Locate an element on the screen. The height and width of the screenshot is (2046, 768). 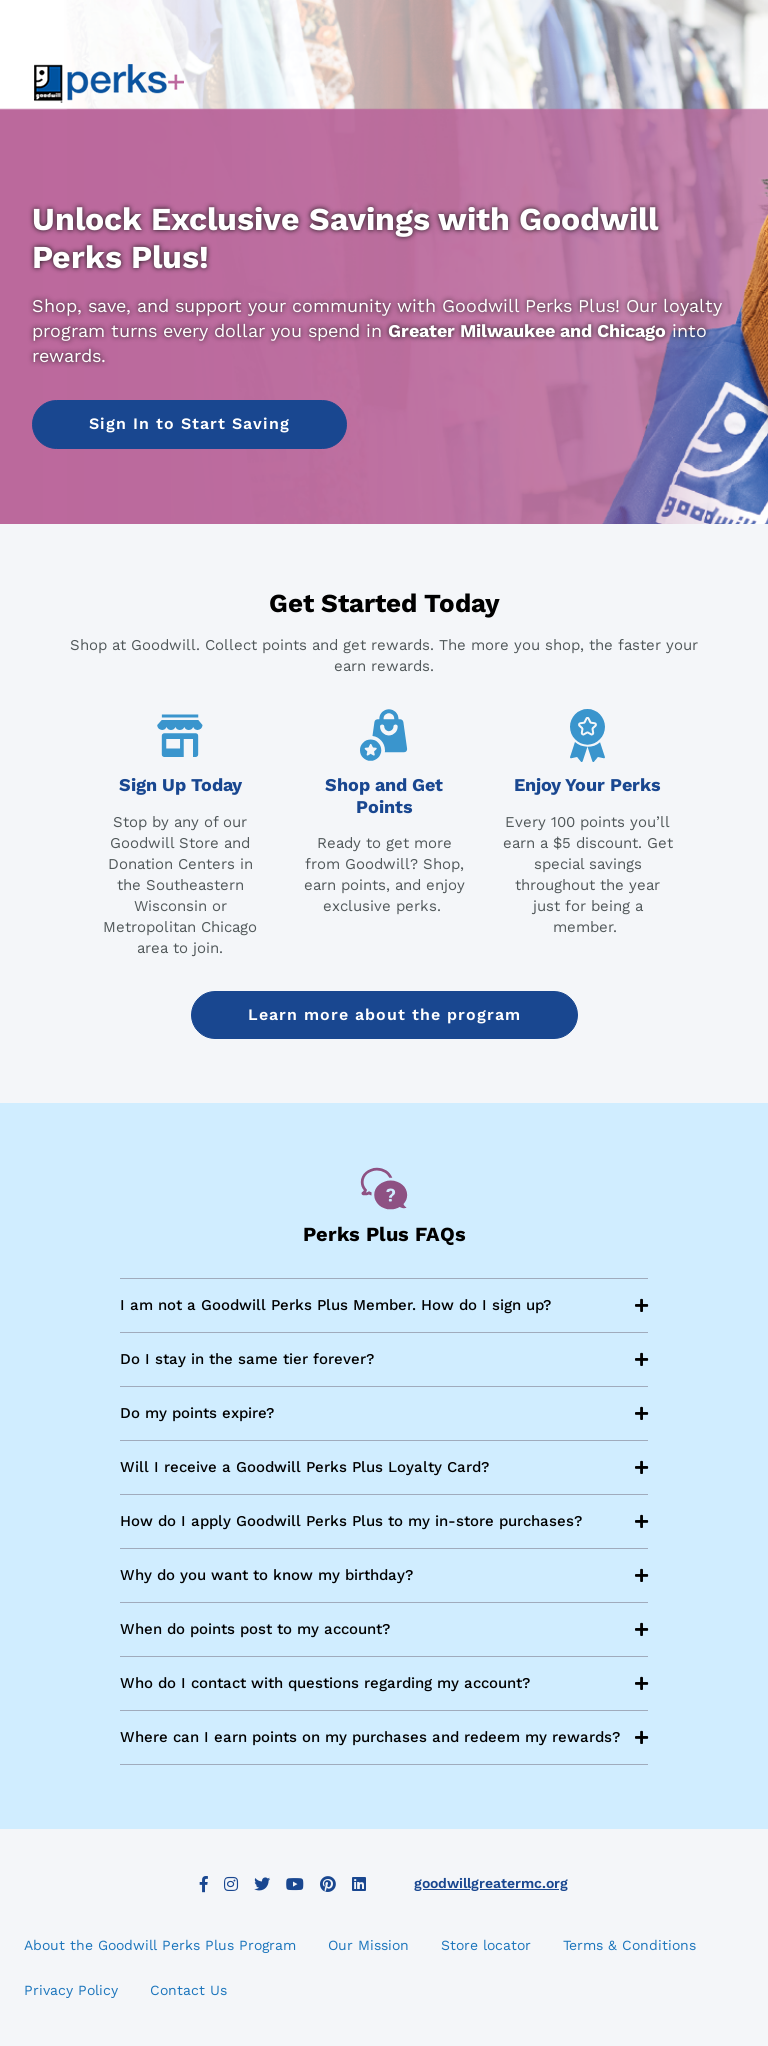
Privacy Policy [button] is located at coordinates (71, 1990).